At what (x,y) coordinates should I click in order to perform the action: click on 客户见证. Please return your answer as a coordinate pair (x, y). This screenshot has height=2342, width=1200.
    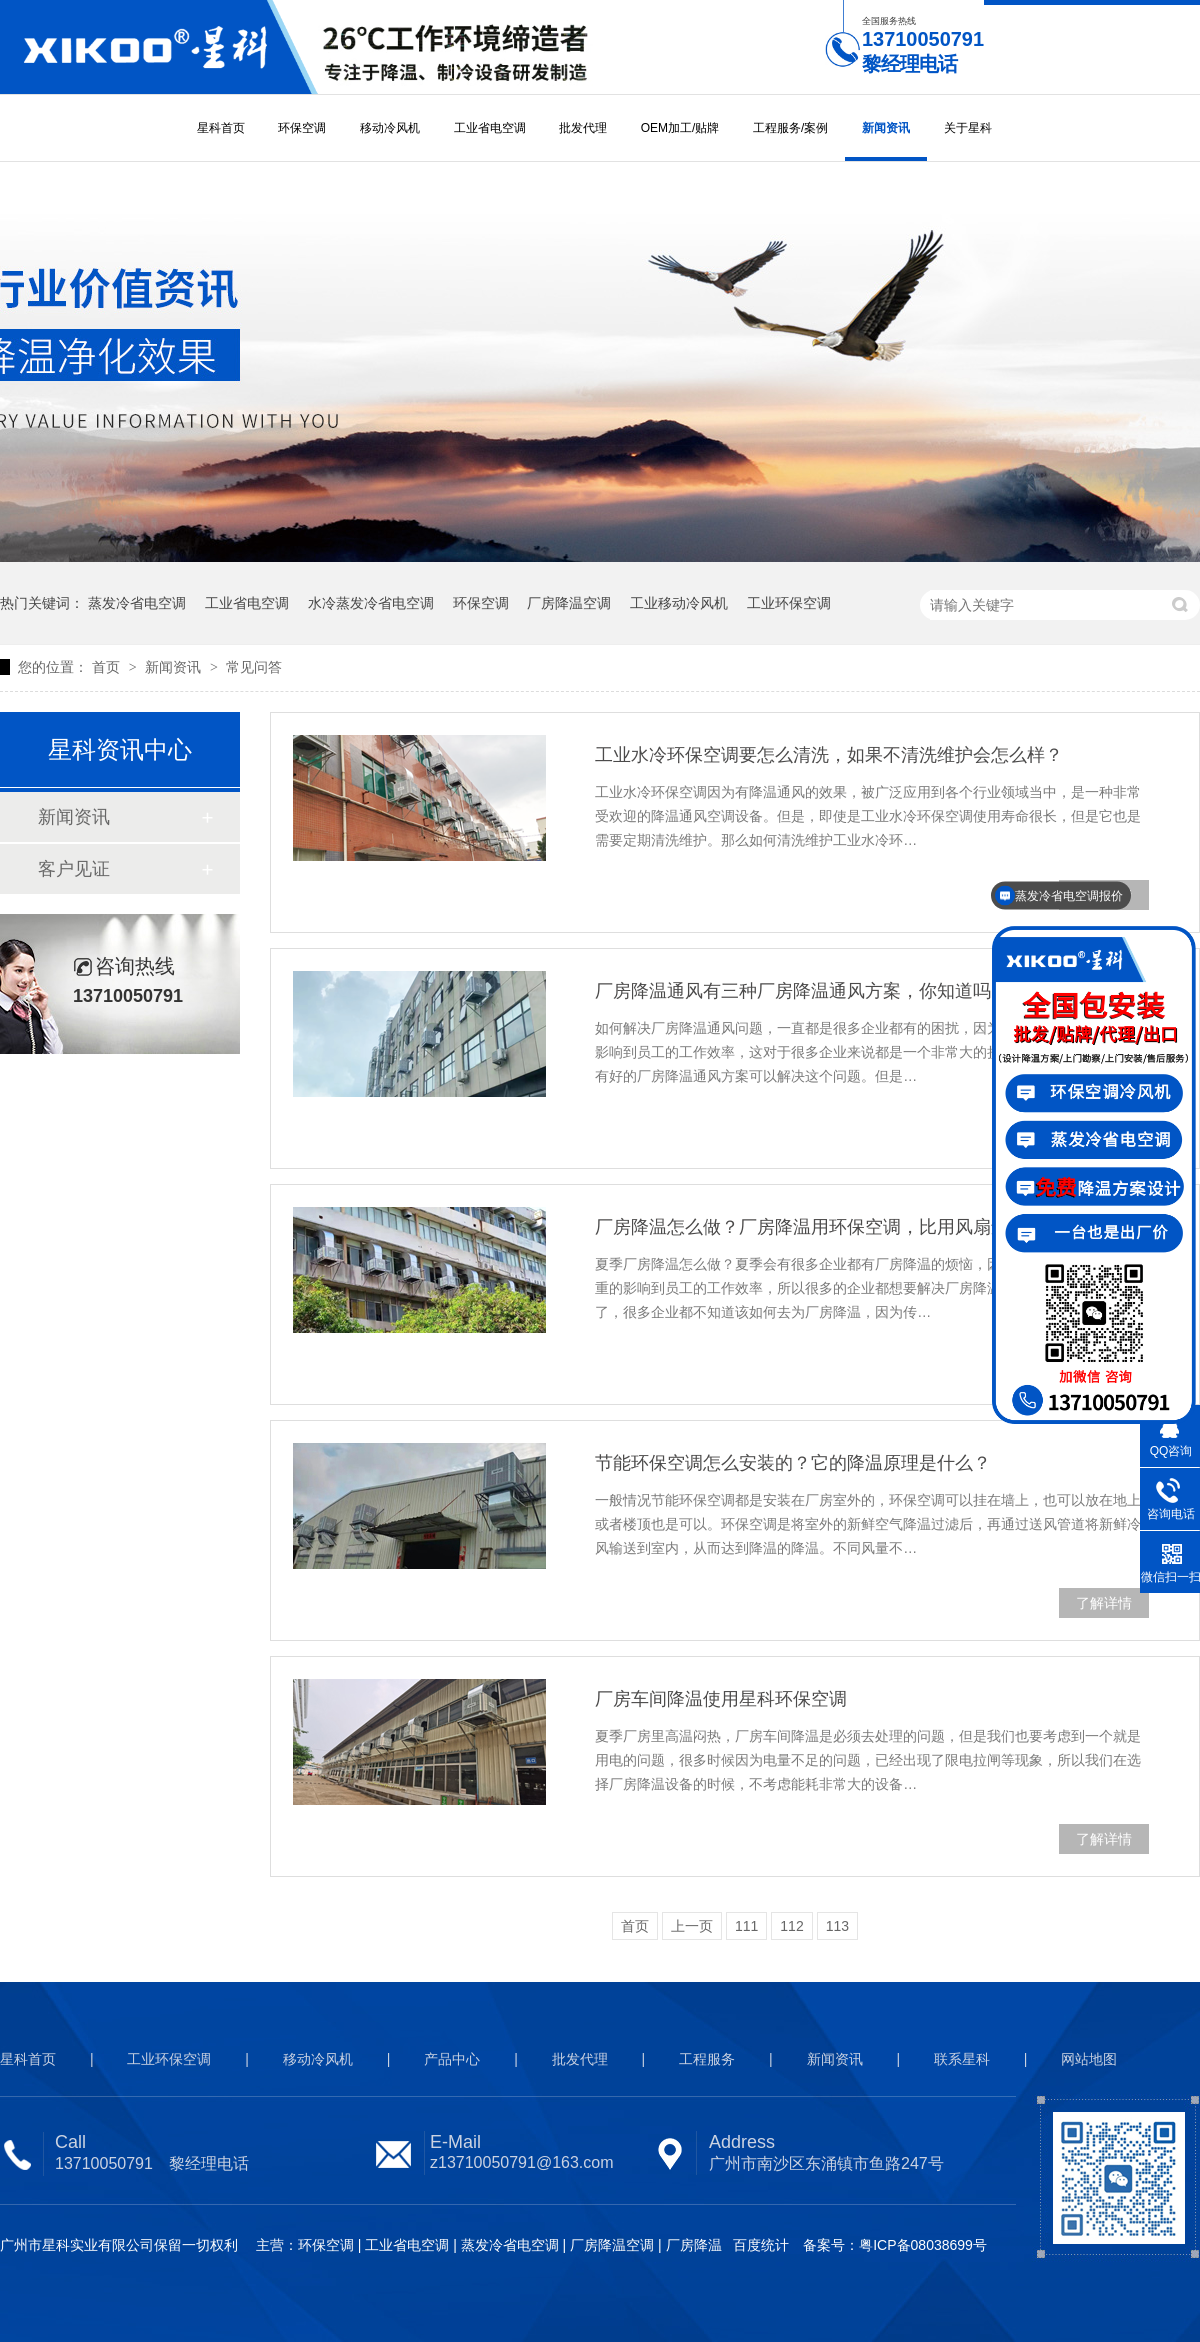
    Looking at the image, I should click on (74, 869).